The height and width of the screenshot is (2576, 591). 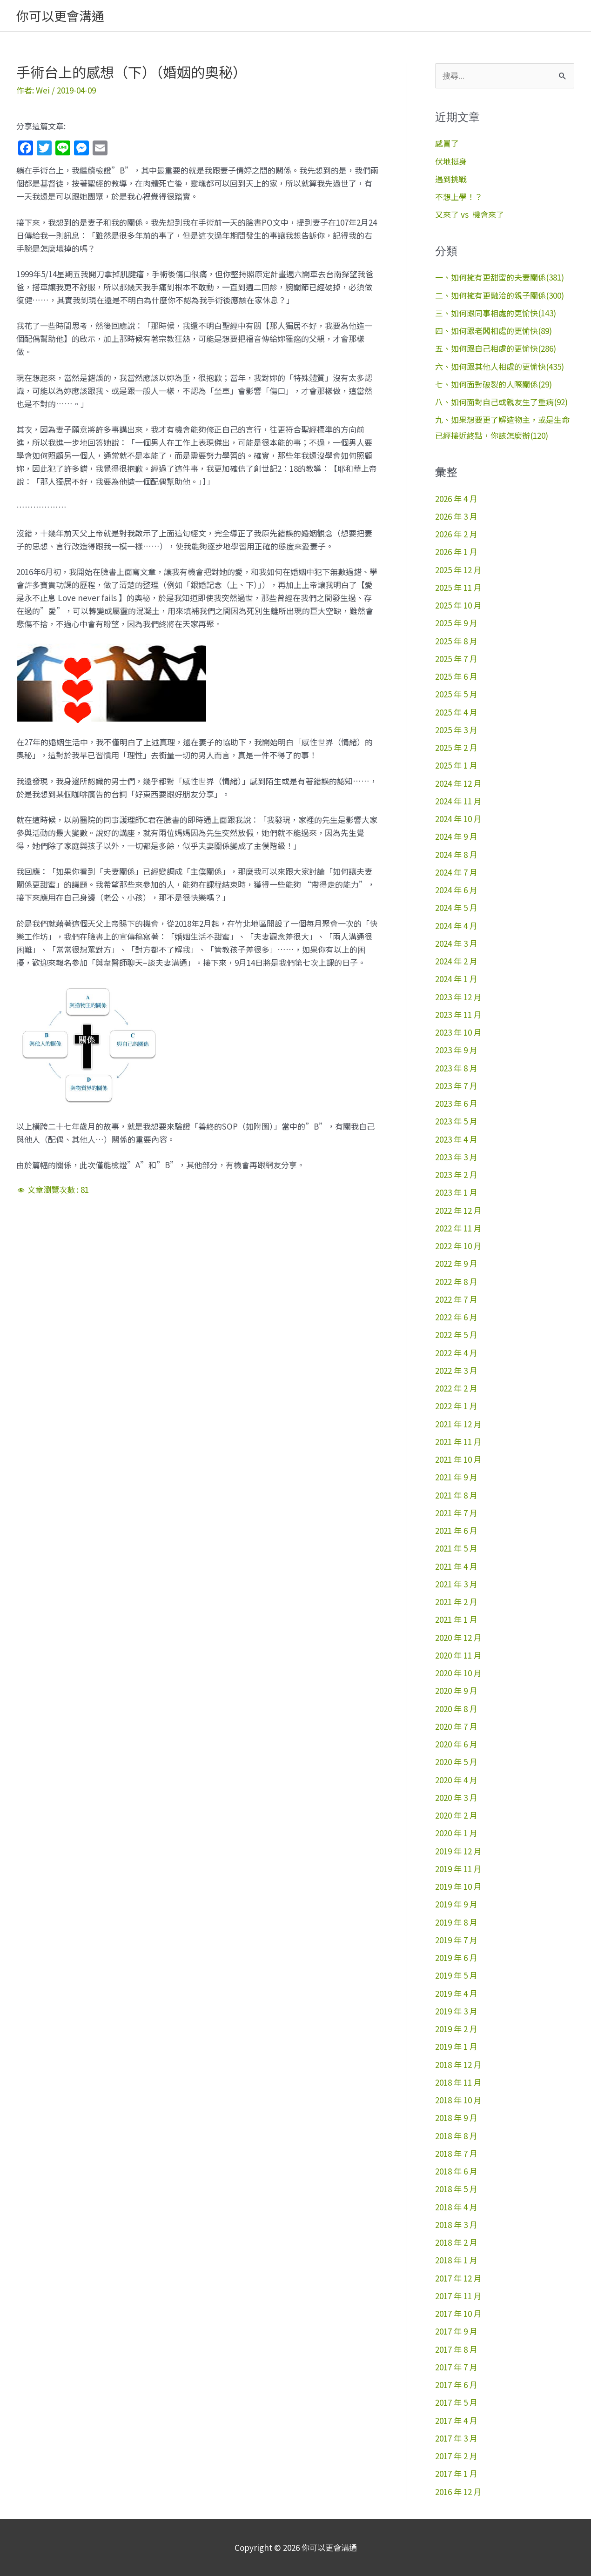 I want to click on 2017 年 6 月, so click(x=456, y=2384).